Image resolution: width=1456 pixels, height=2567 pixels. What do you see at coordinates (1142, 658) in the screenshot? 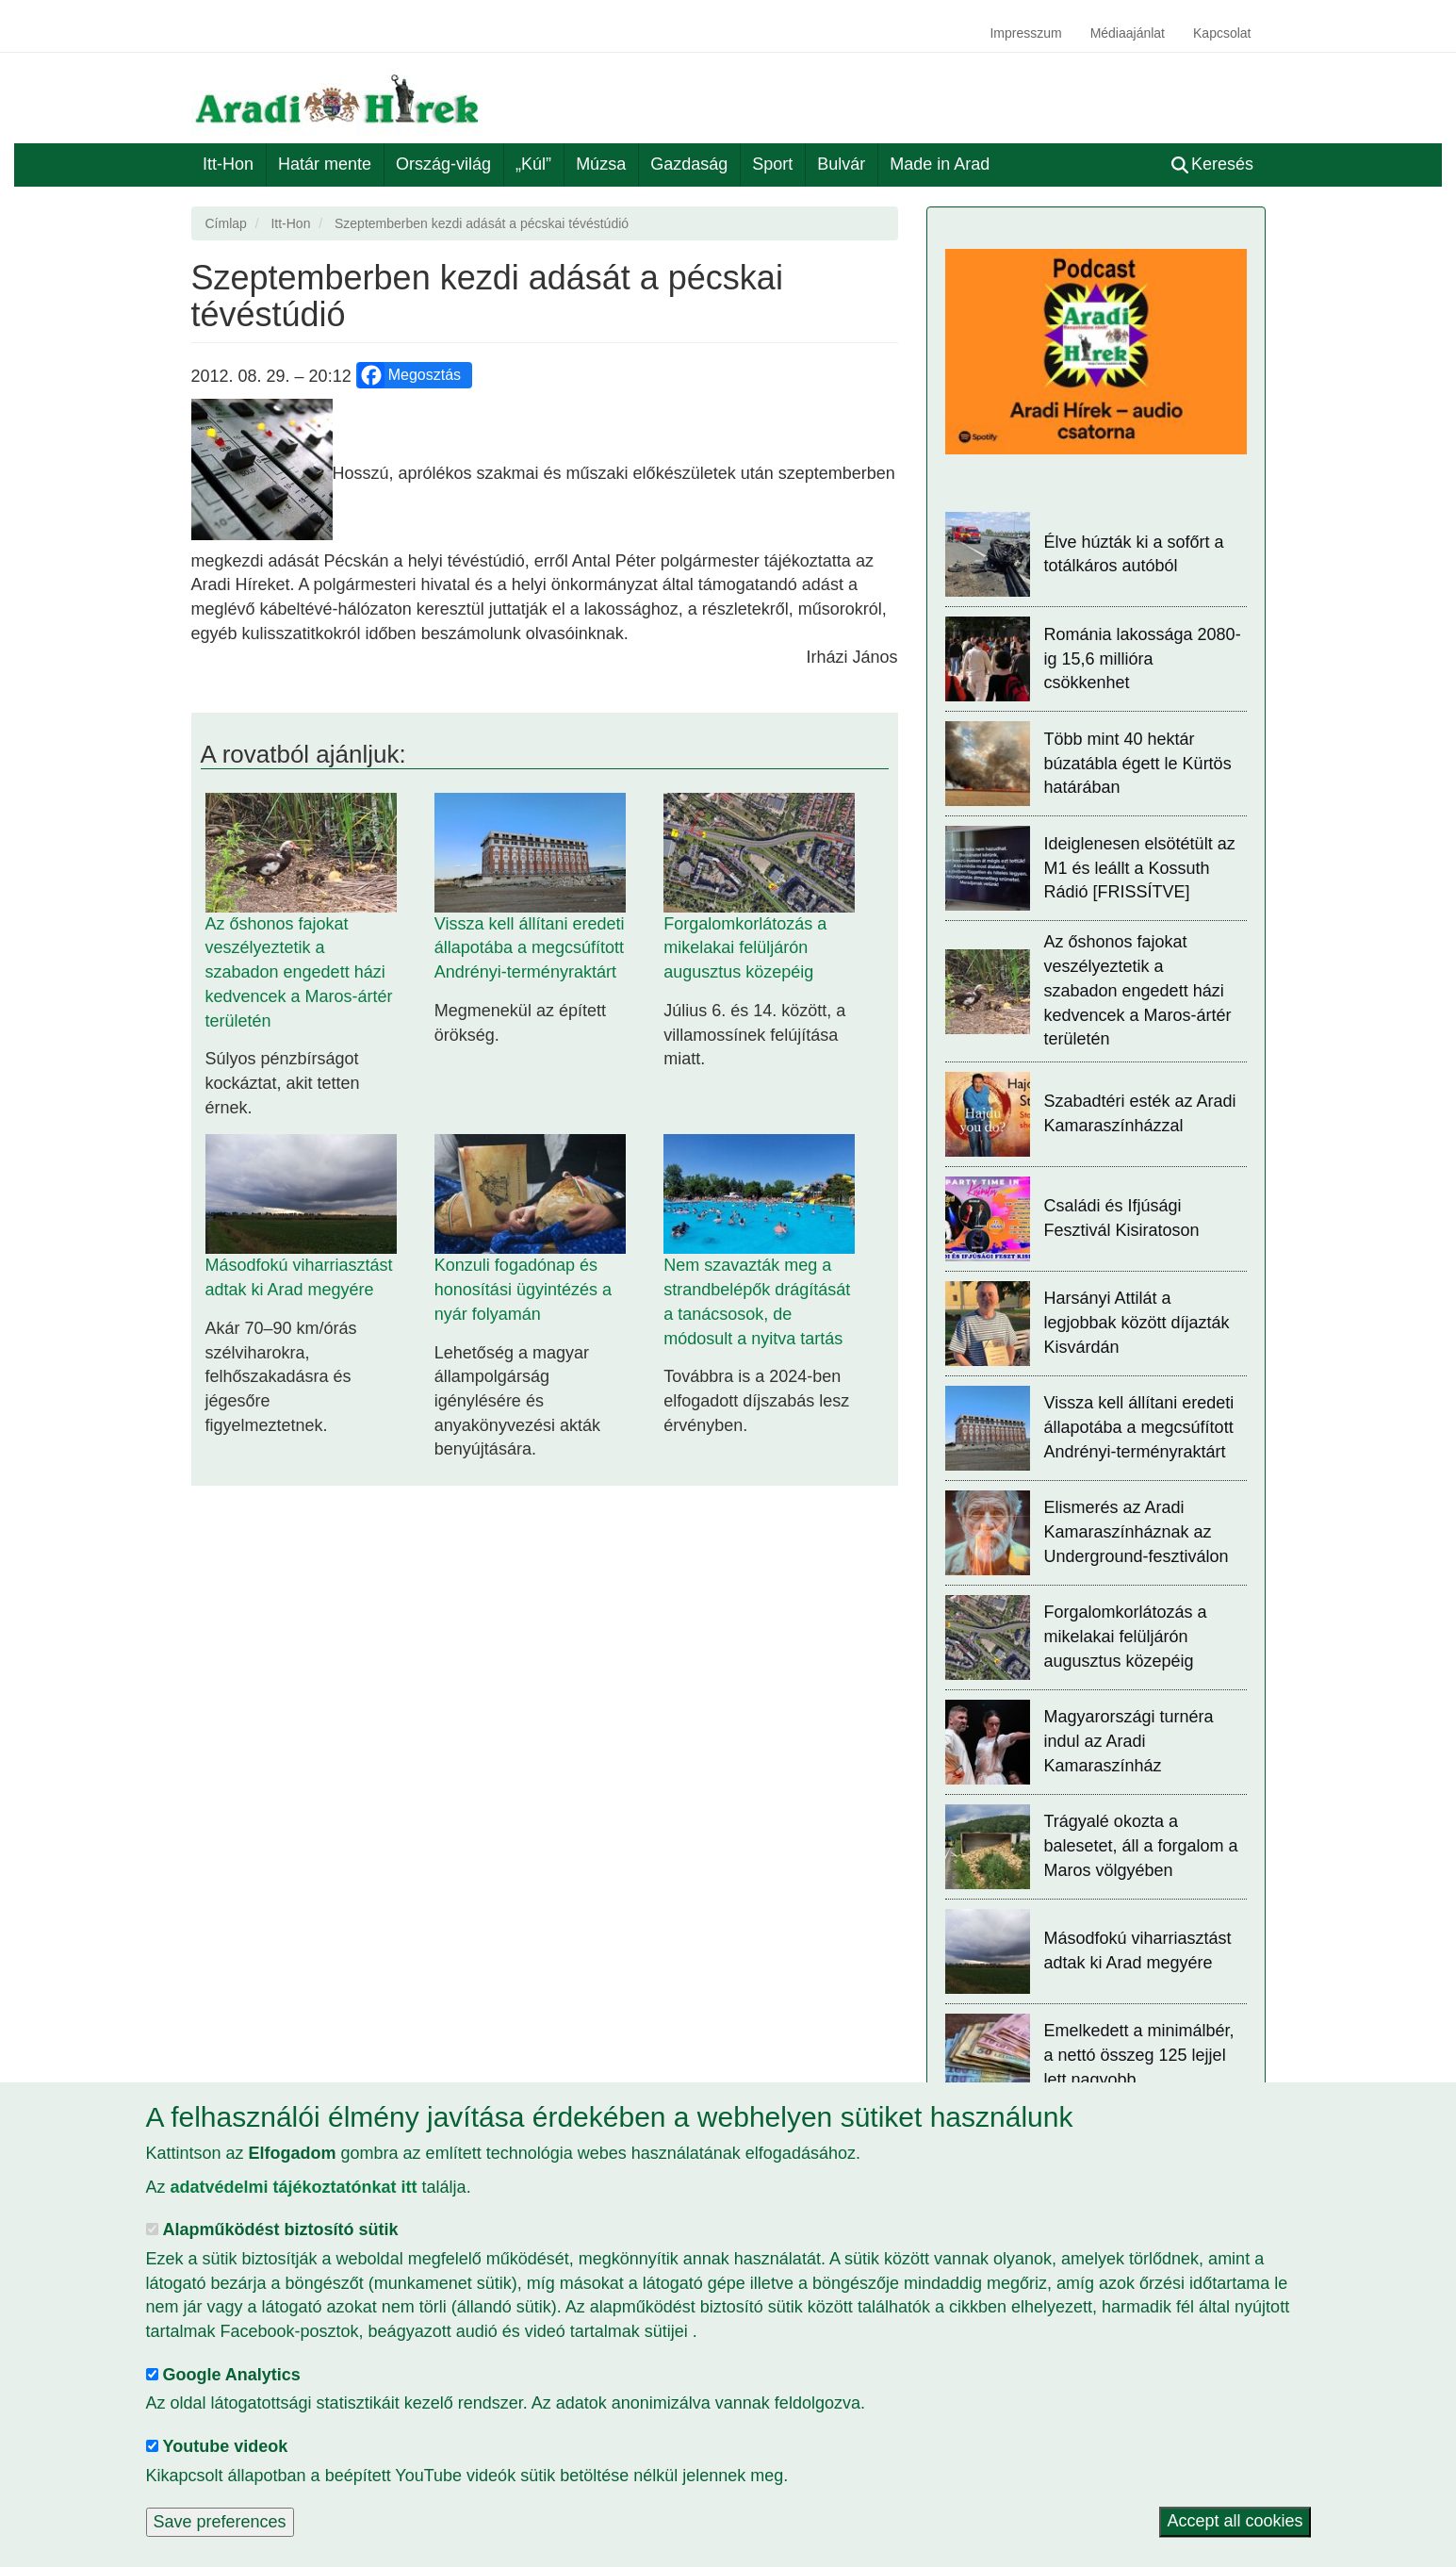
I see `Románia lakossága 2080-ig 15,6 millióra csökkenhet` at bounding box center [1142, 658].